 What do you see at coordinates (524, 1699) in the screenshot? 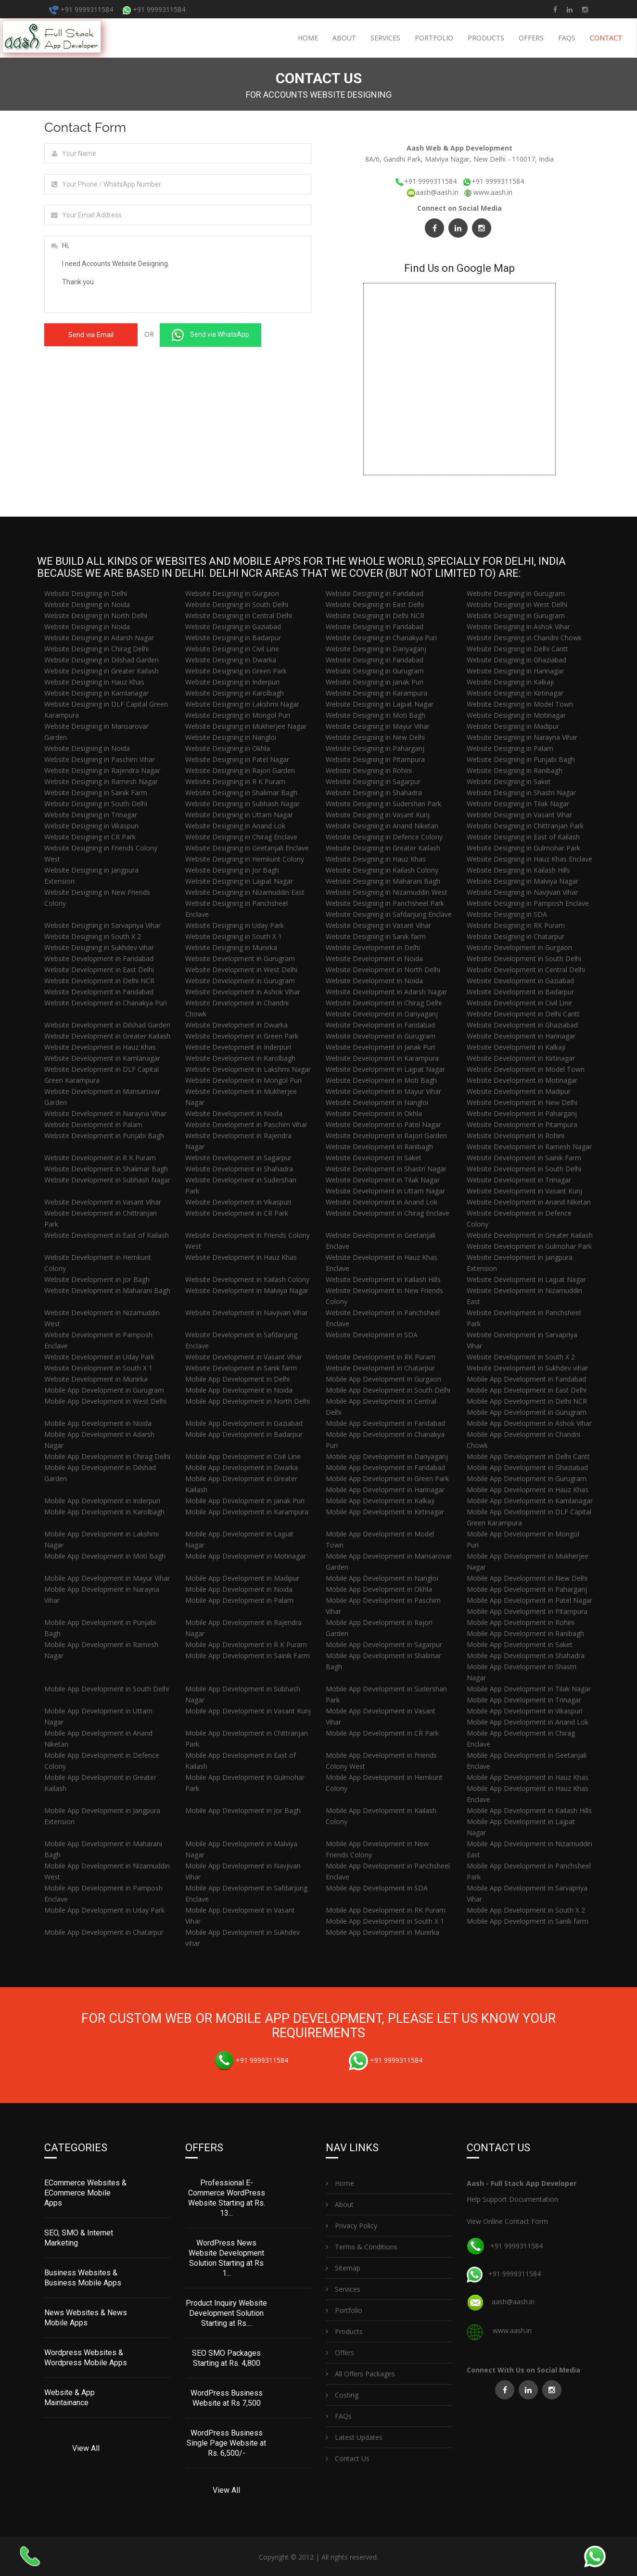
I see `Mobile App Development in Trinagar` at bounding box center [524, 1699].